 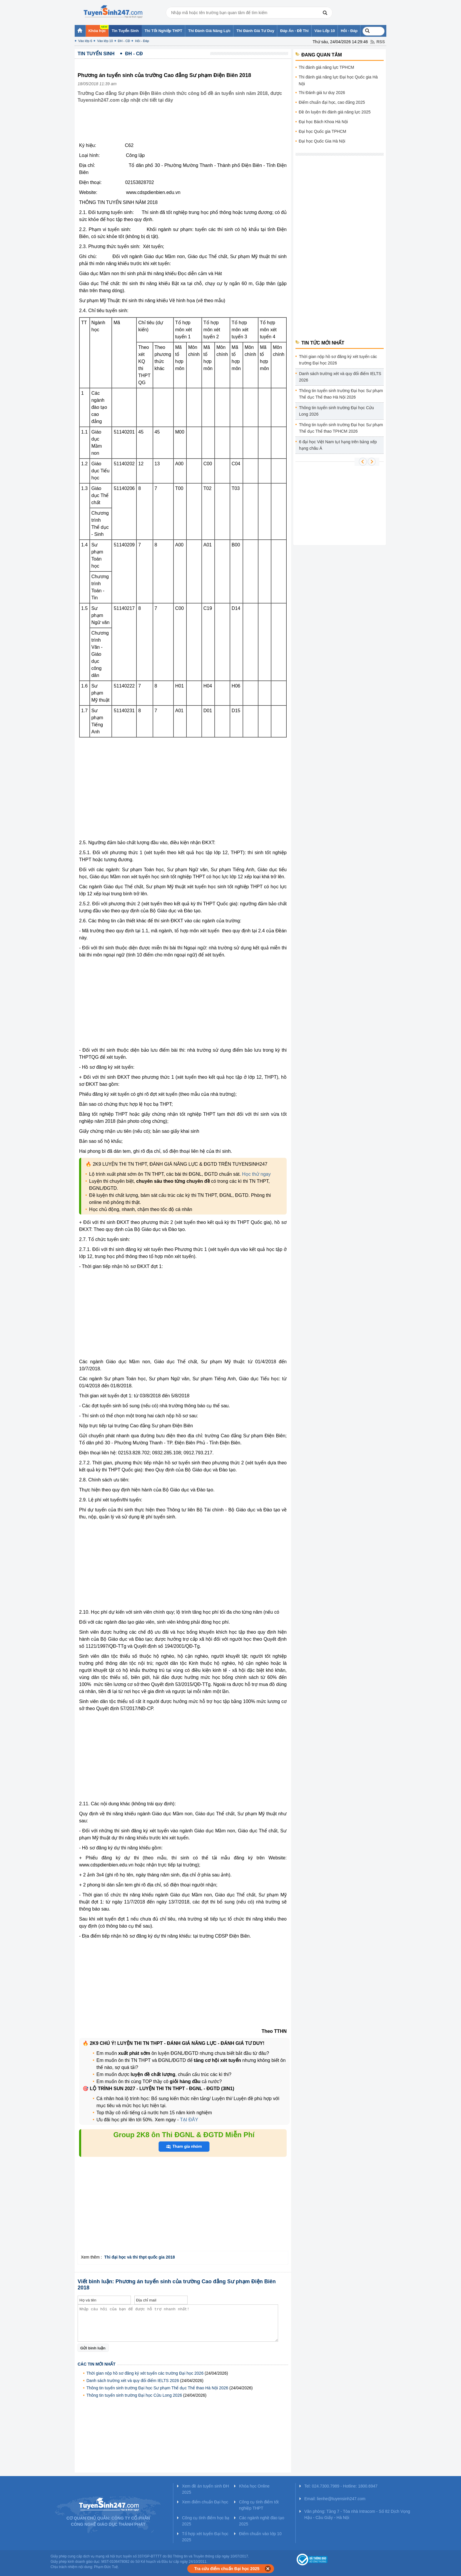 I want to click on Thi đánh giá năng lực TPHCM, so click(x=326, y=67).